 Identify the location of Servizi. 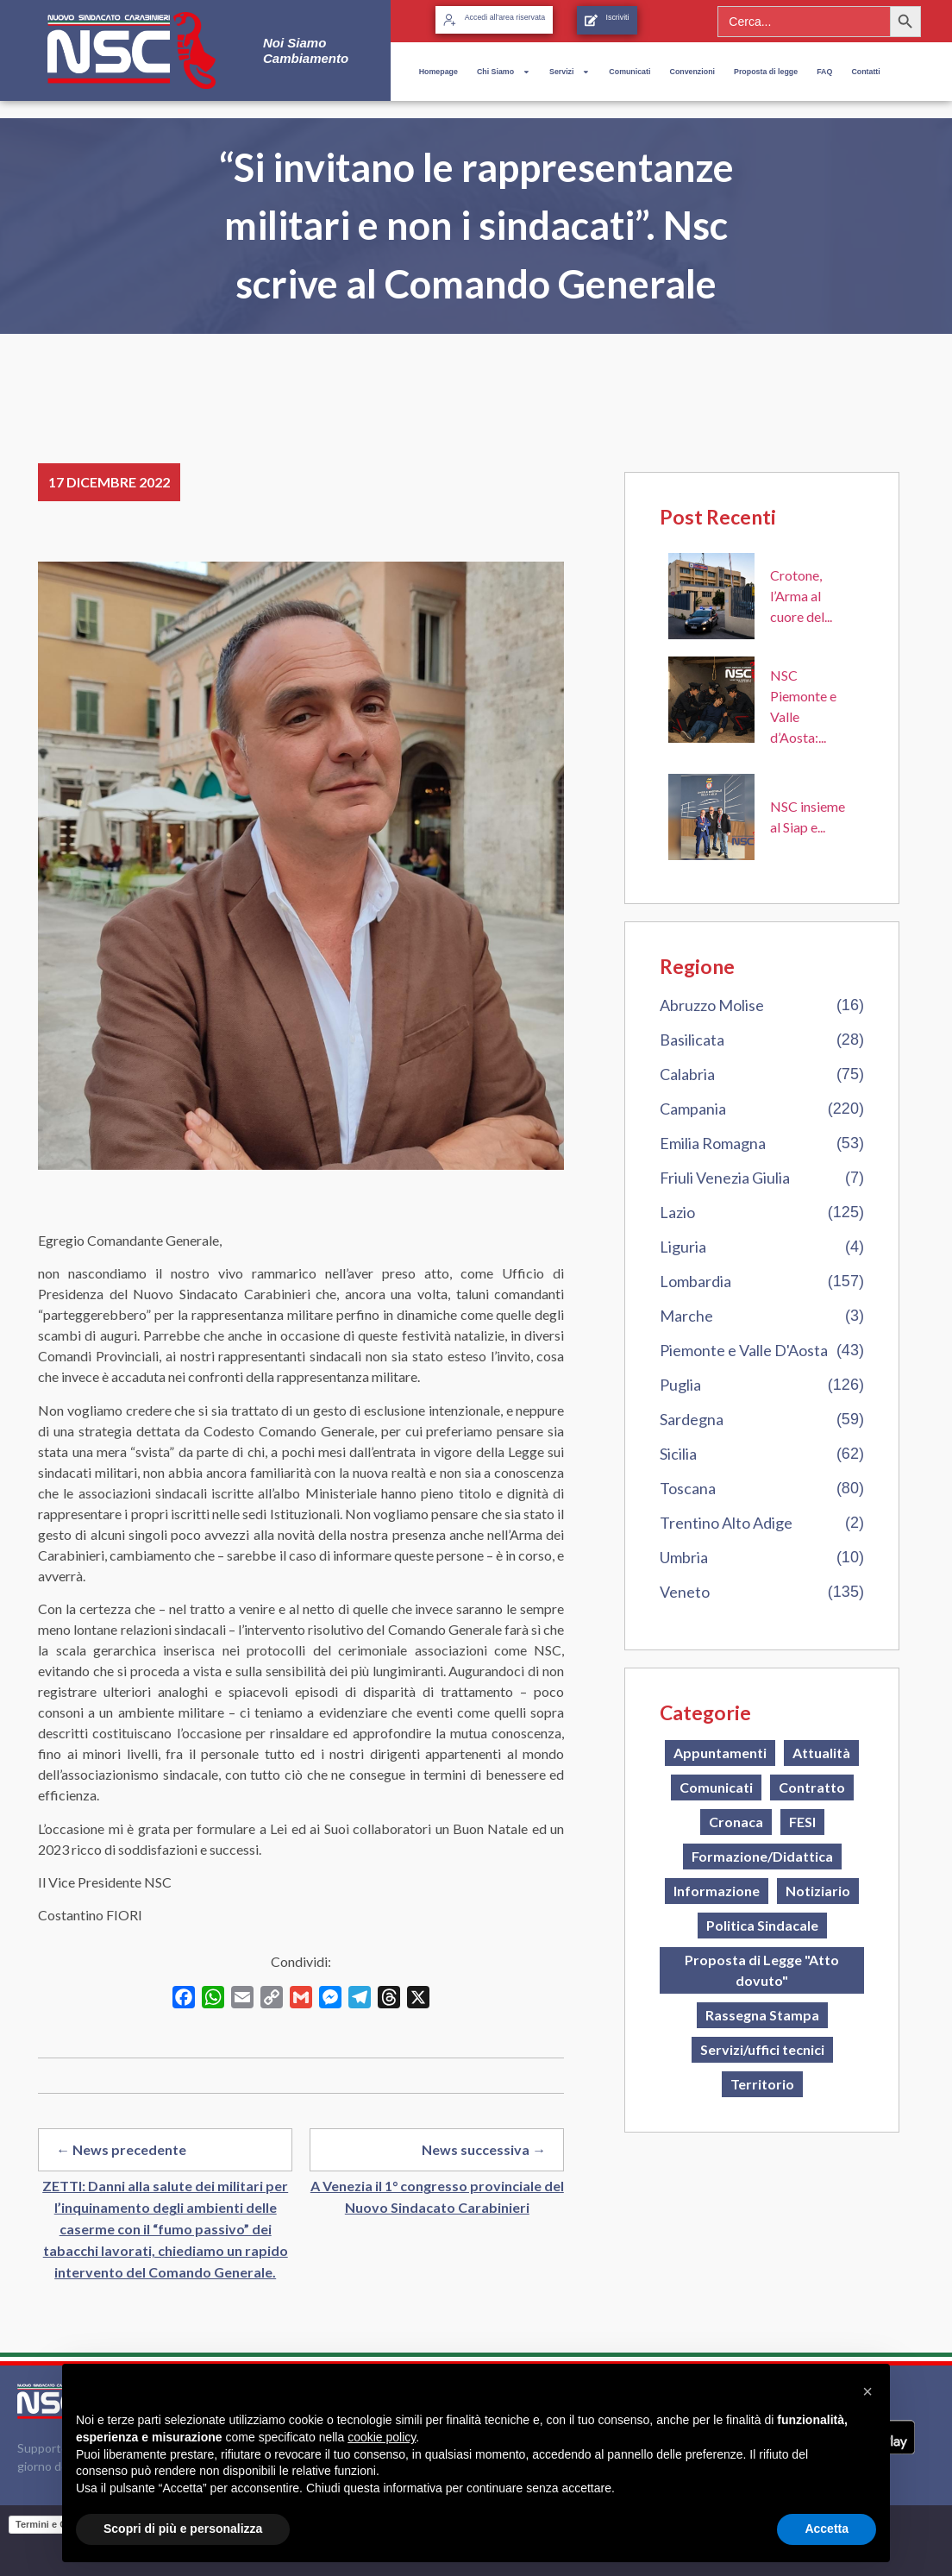
(569, 72).